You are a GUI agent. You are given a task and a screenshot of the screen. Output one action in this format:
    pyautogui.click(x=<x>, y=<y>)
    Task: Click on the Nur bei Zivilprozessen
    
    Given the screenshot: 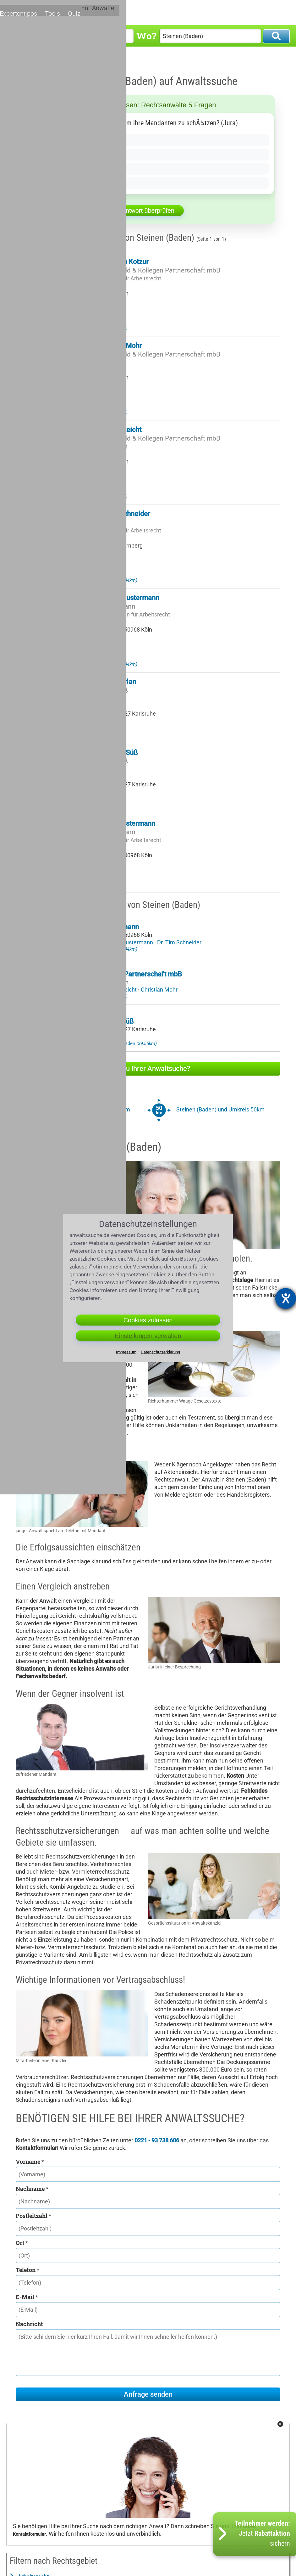 What is the action you would take?
    pyautogui.click(x=57, y=169)
    